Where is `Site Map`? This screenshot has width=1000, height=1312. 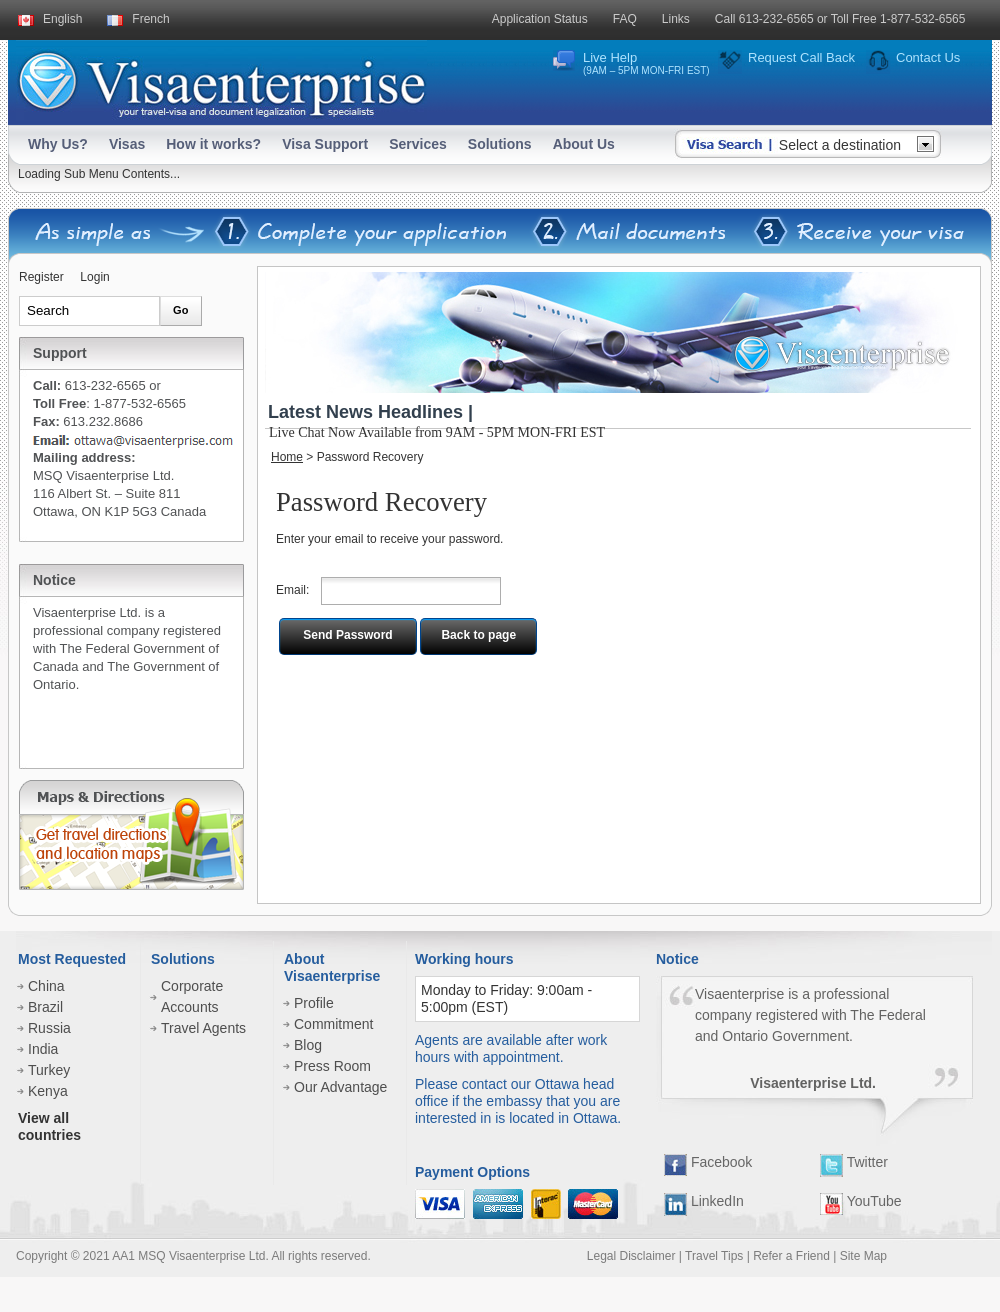
Site Map is located at coordinates (863, 1256).